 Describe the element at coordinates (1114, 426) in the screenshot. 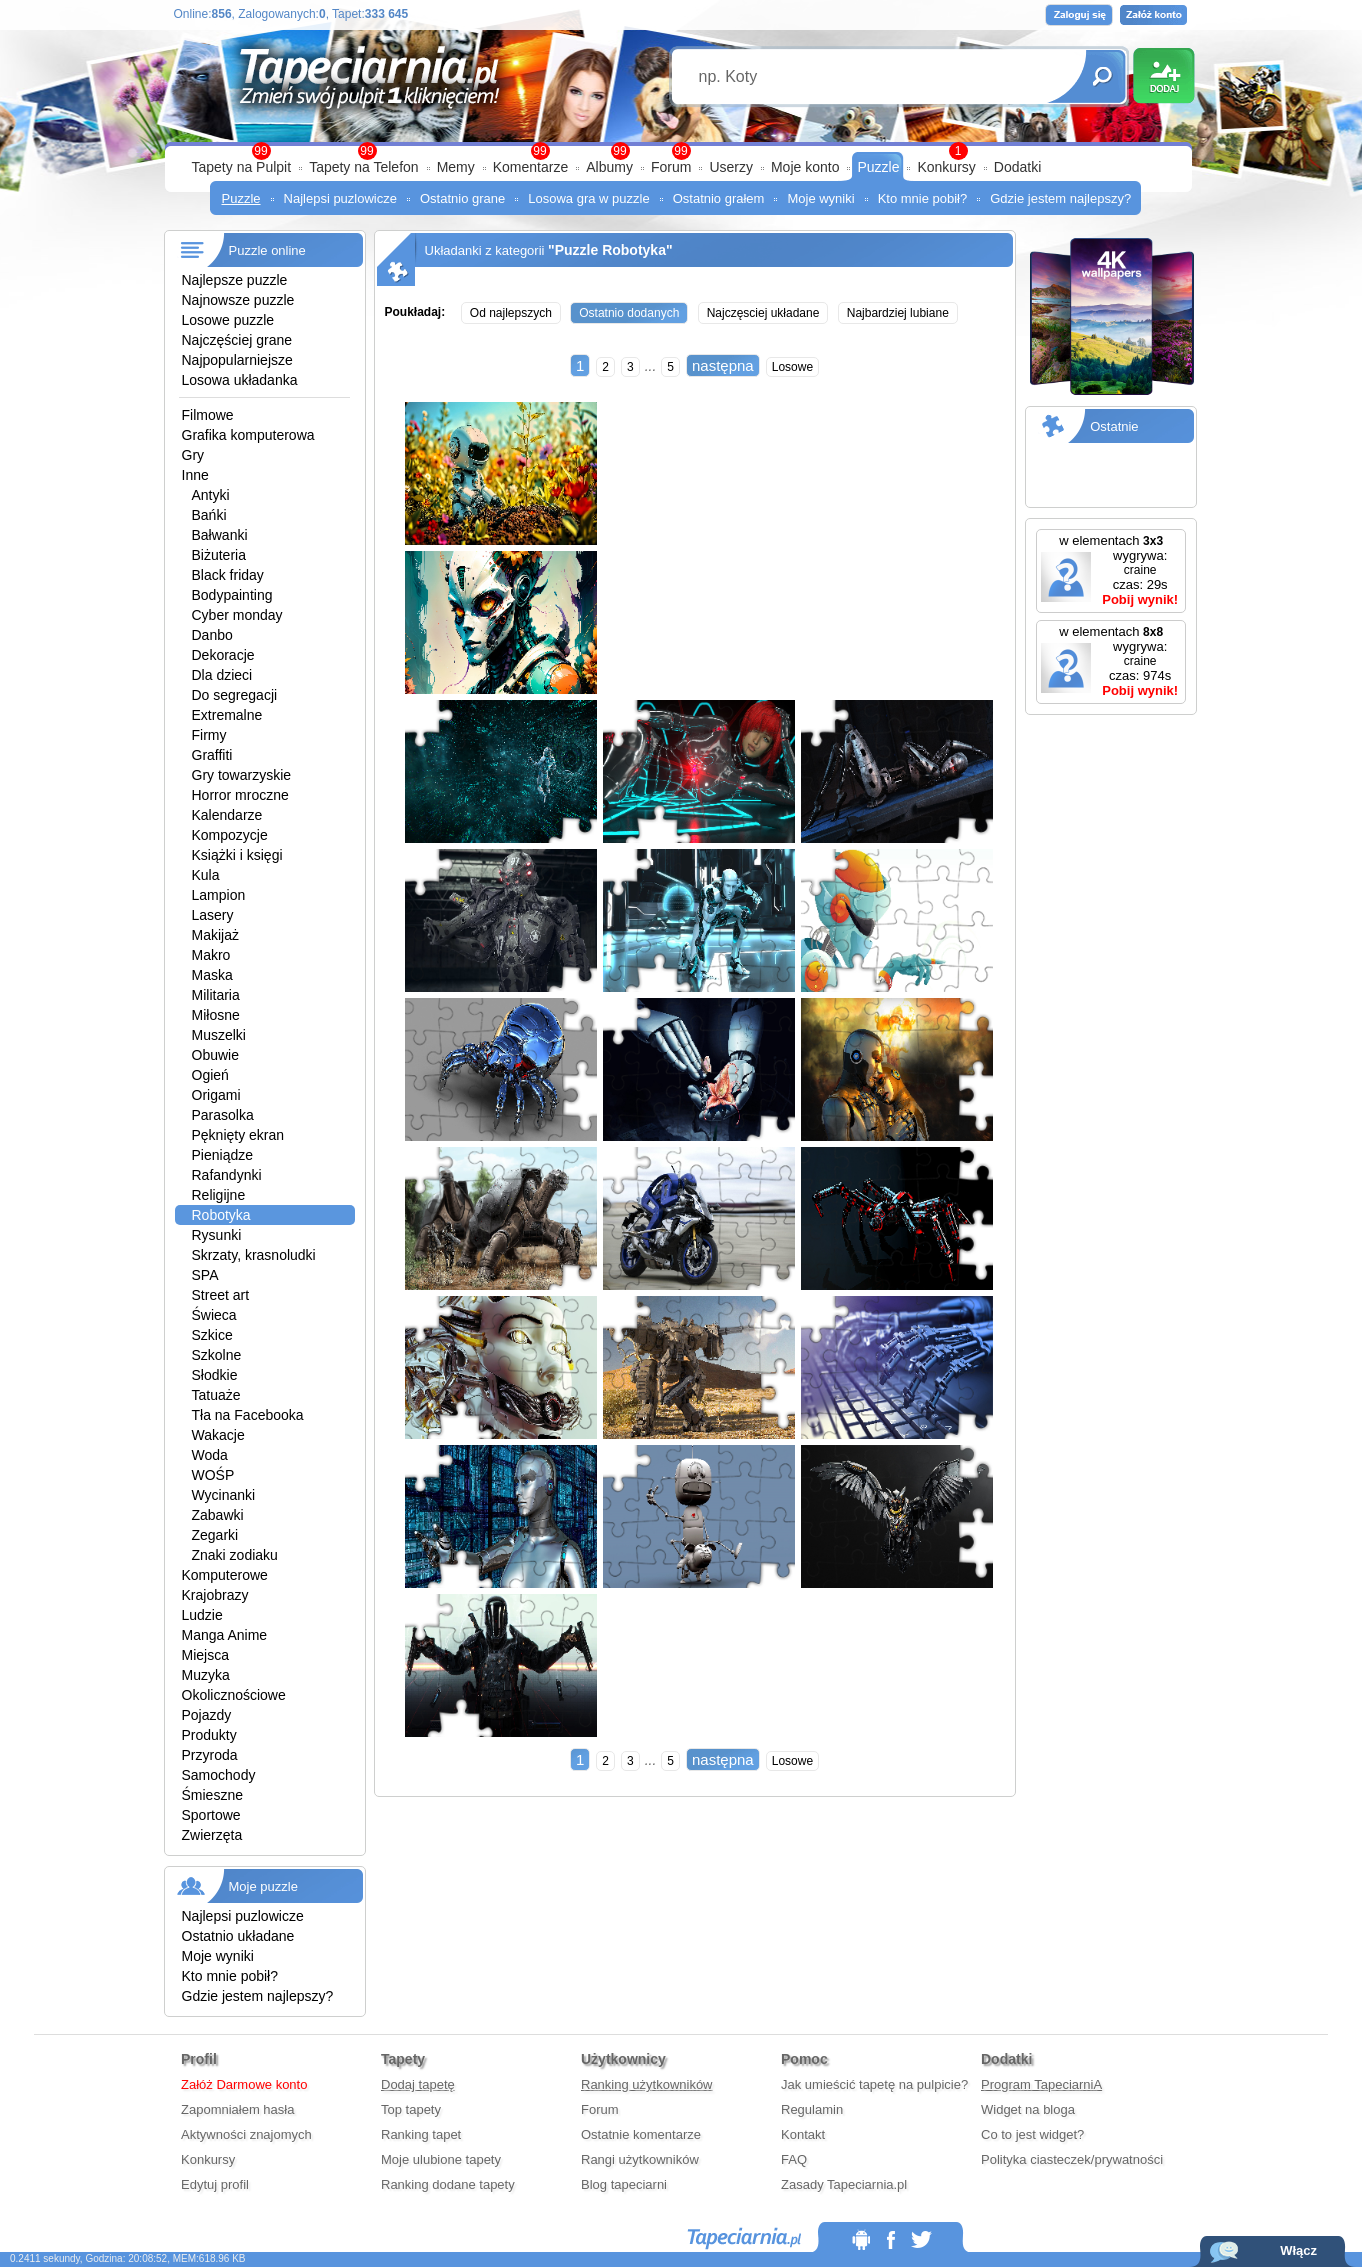

I see `Ostatnie` at that location.